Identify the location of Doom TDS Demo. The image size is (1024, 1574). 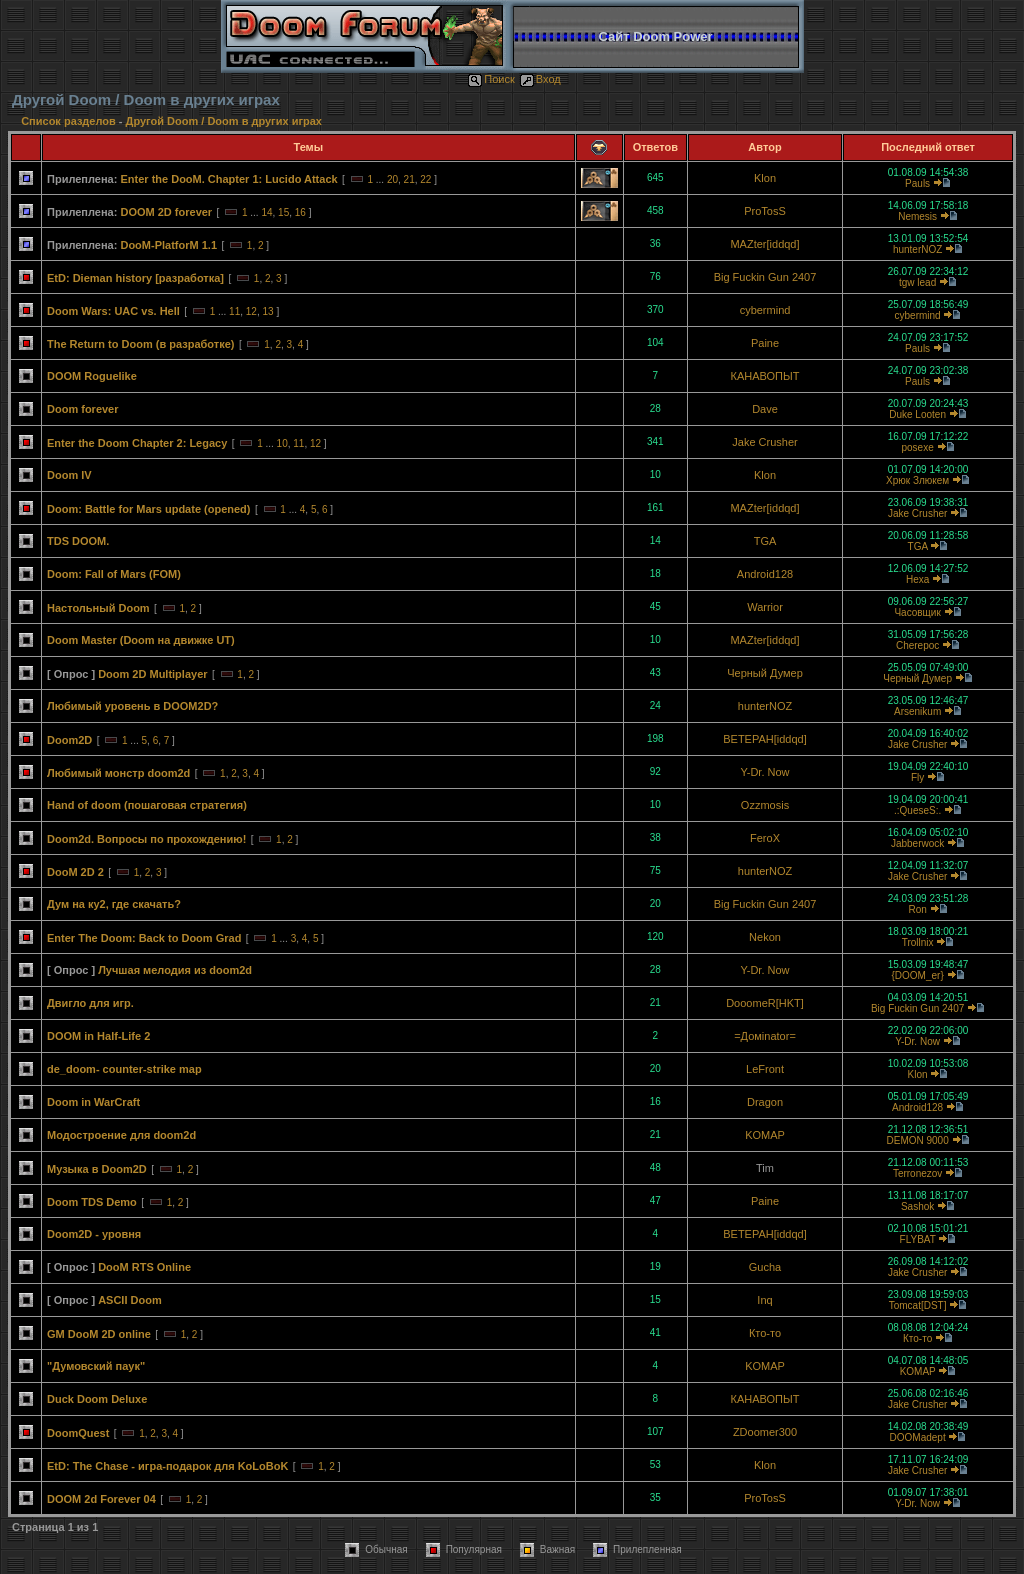
(92, 1202).